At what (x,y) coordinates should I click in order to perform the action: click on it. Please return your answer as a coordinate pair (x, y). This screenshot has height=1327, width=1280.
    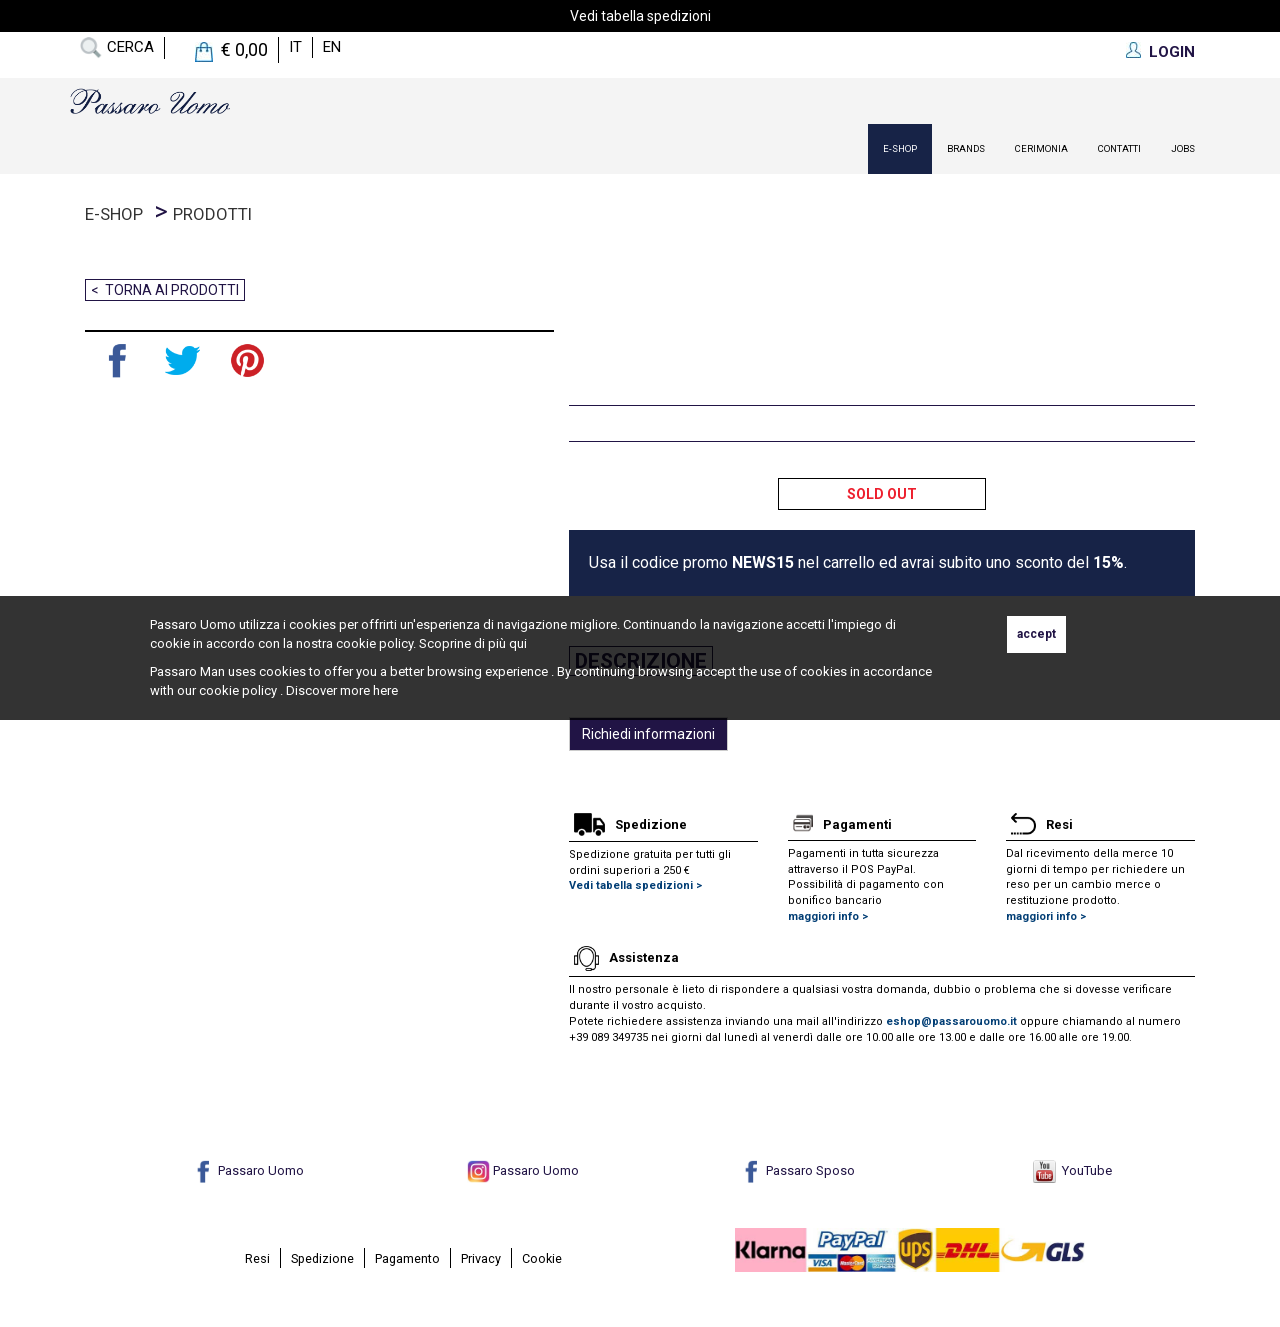
    Looking at the image, I should click on (295, 47).